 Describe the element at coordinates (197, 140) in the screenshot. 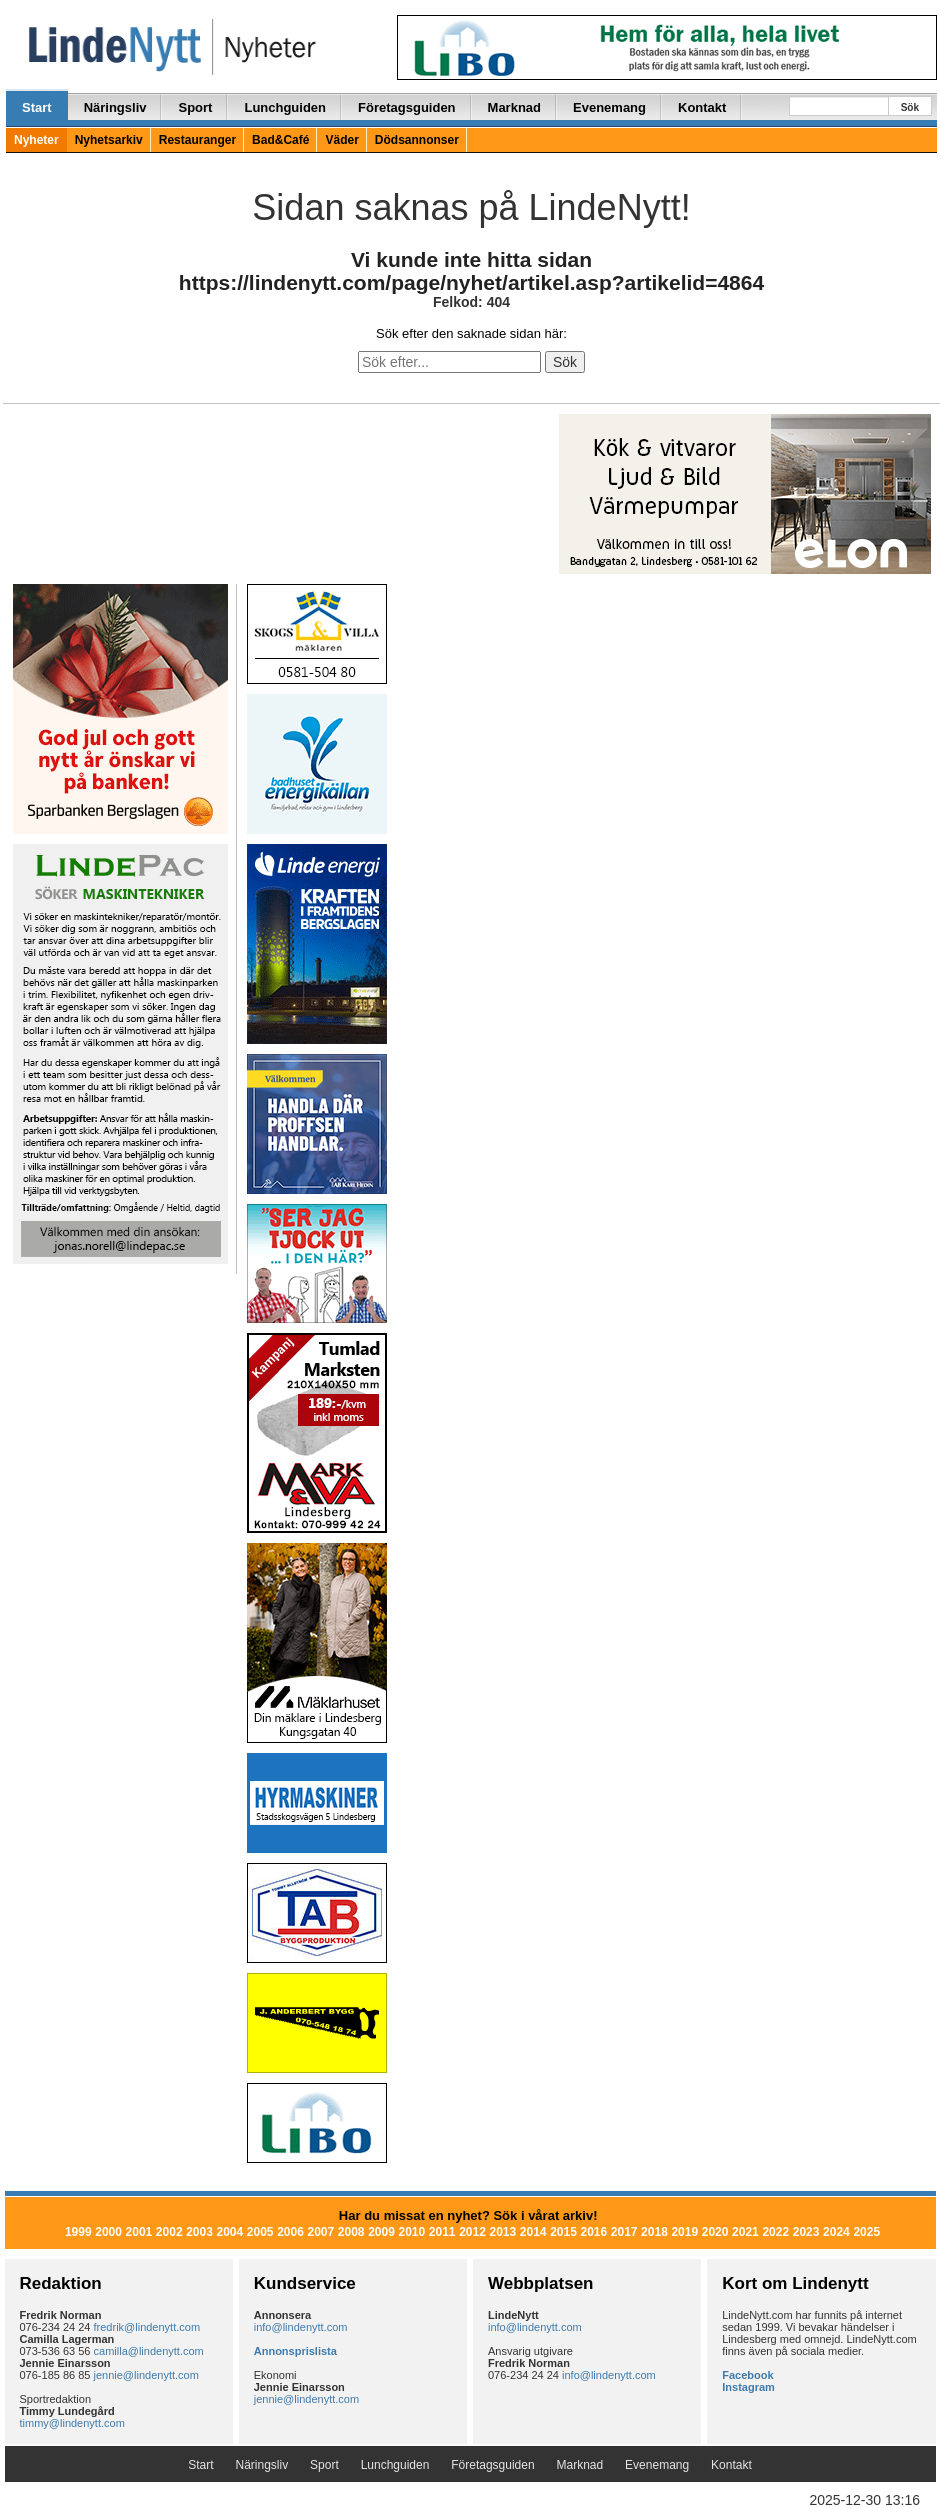

I see `Restauranger` at that location.